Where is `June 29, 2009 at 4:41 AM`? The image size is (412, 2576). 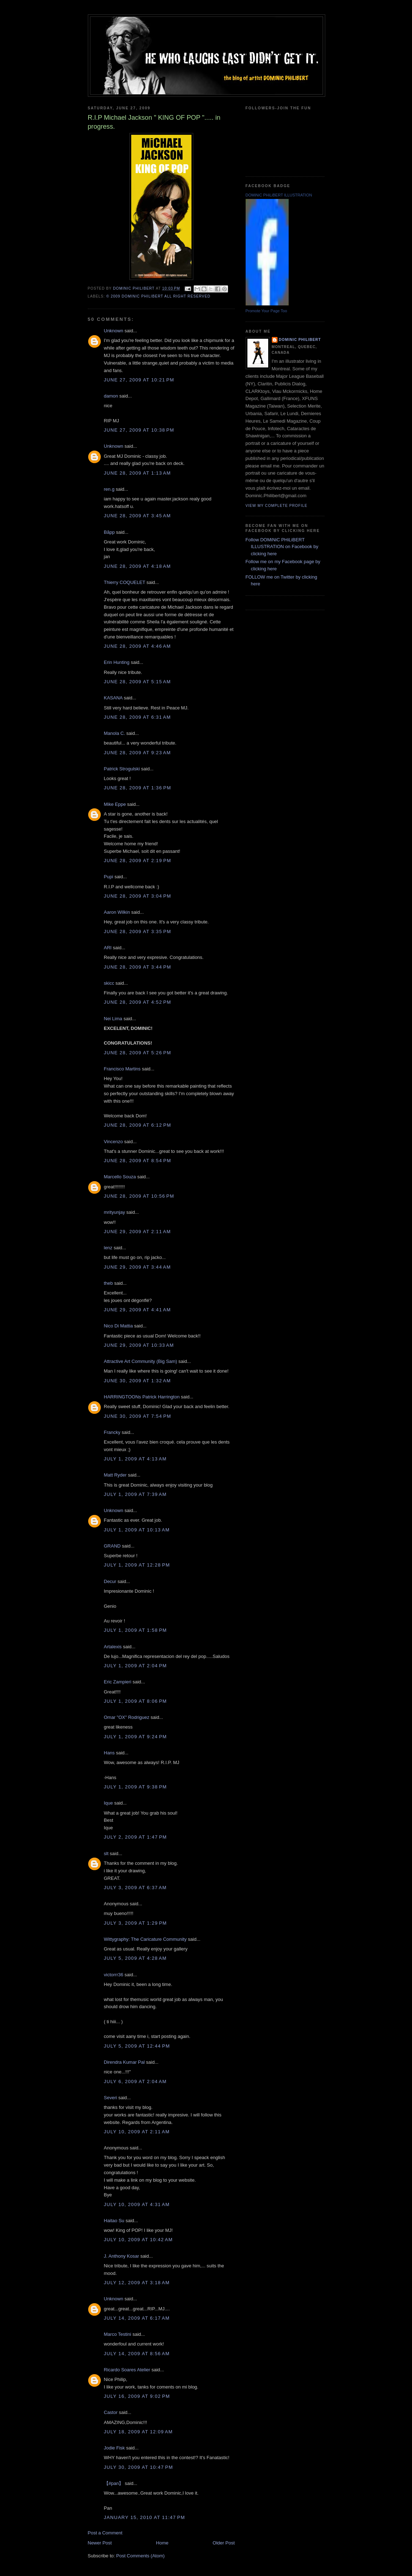
June 29, 2009 at 4:41 AM is located at coordinates (137, 1309).